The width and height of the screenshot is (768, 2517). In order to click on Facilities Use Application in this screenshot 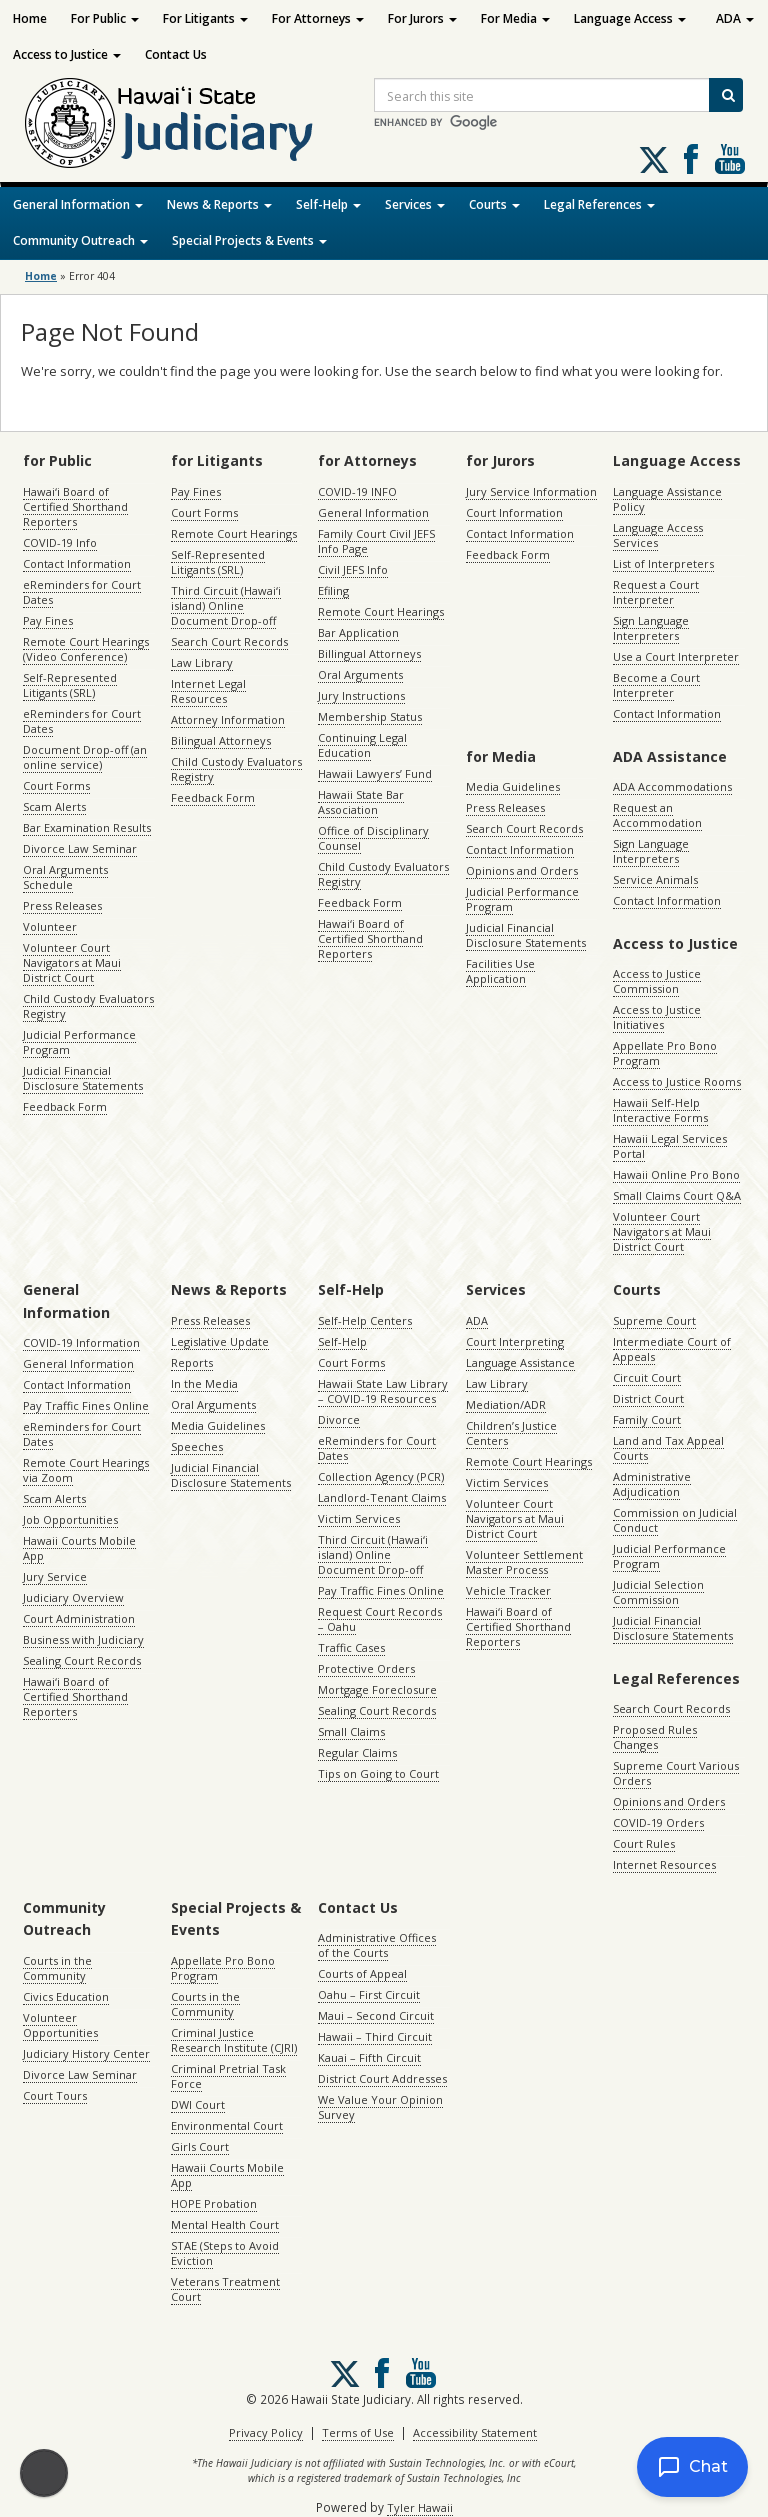, I will do `click(500, 971)`.